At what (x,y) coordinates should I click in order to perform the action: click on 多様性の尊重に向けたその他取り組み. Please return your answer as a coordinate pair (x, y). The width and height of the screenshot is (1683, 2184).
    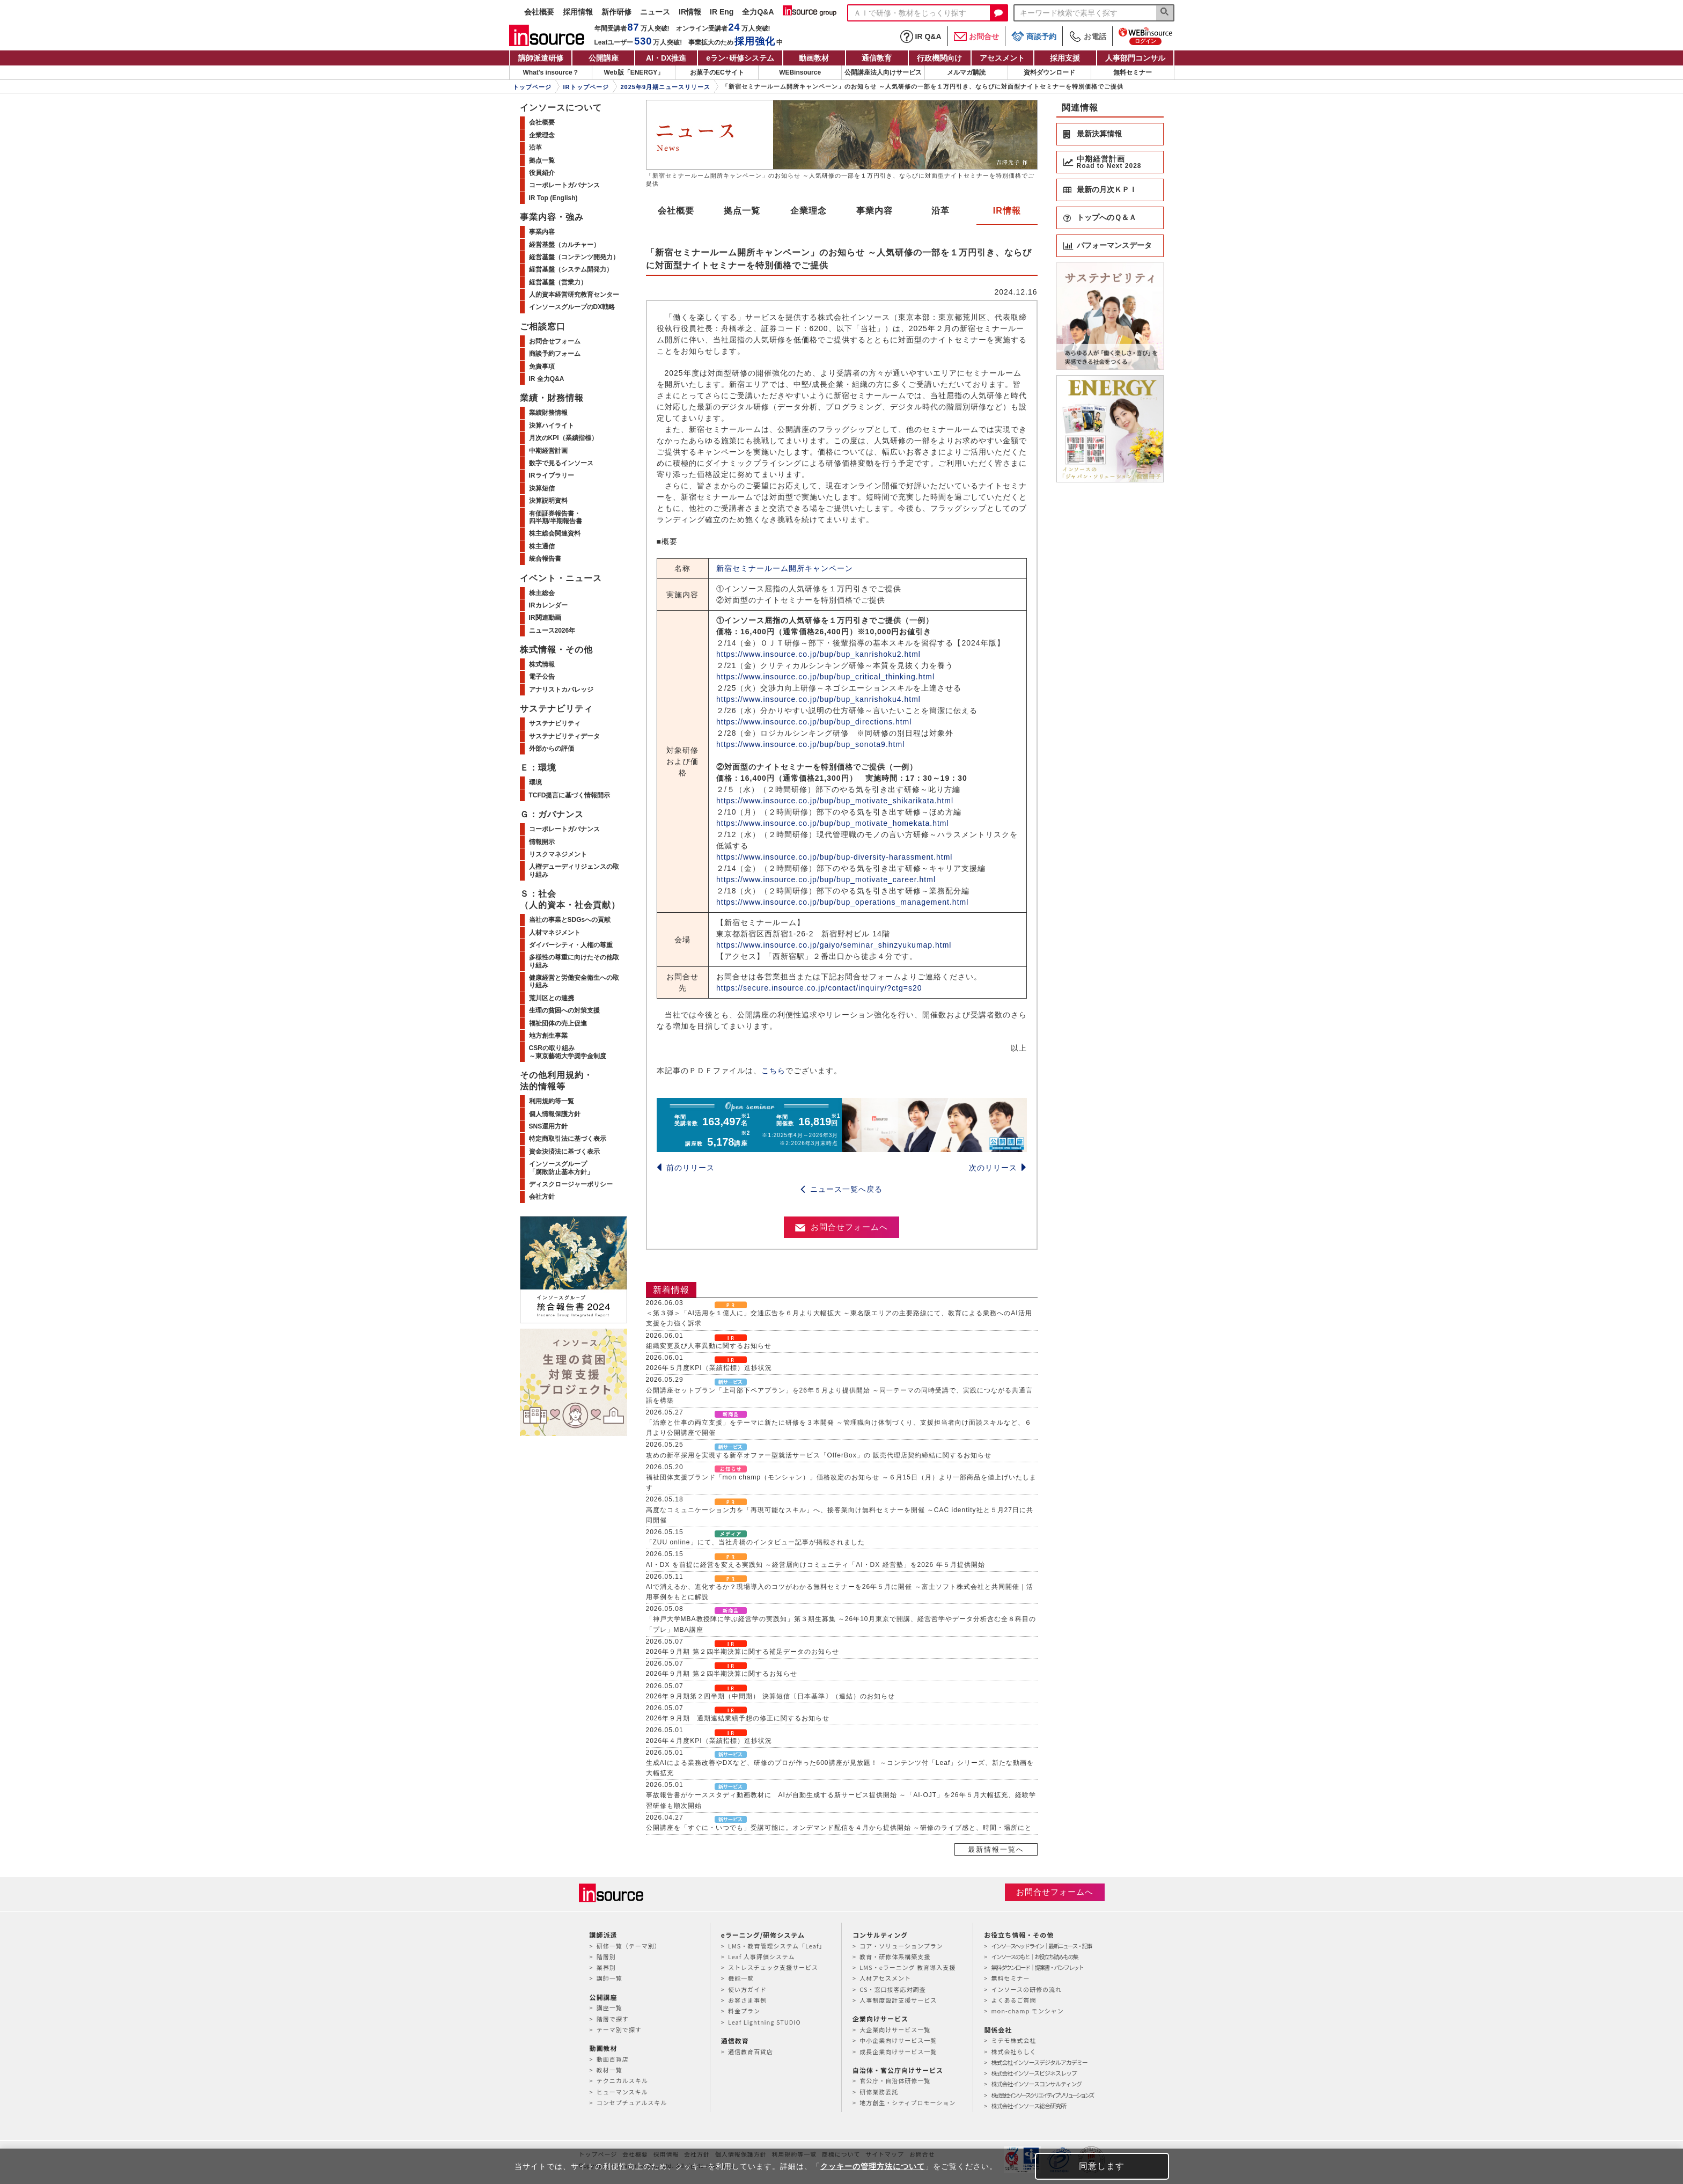
    Looking at the image, I should click on (574, 961).